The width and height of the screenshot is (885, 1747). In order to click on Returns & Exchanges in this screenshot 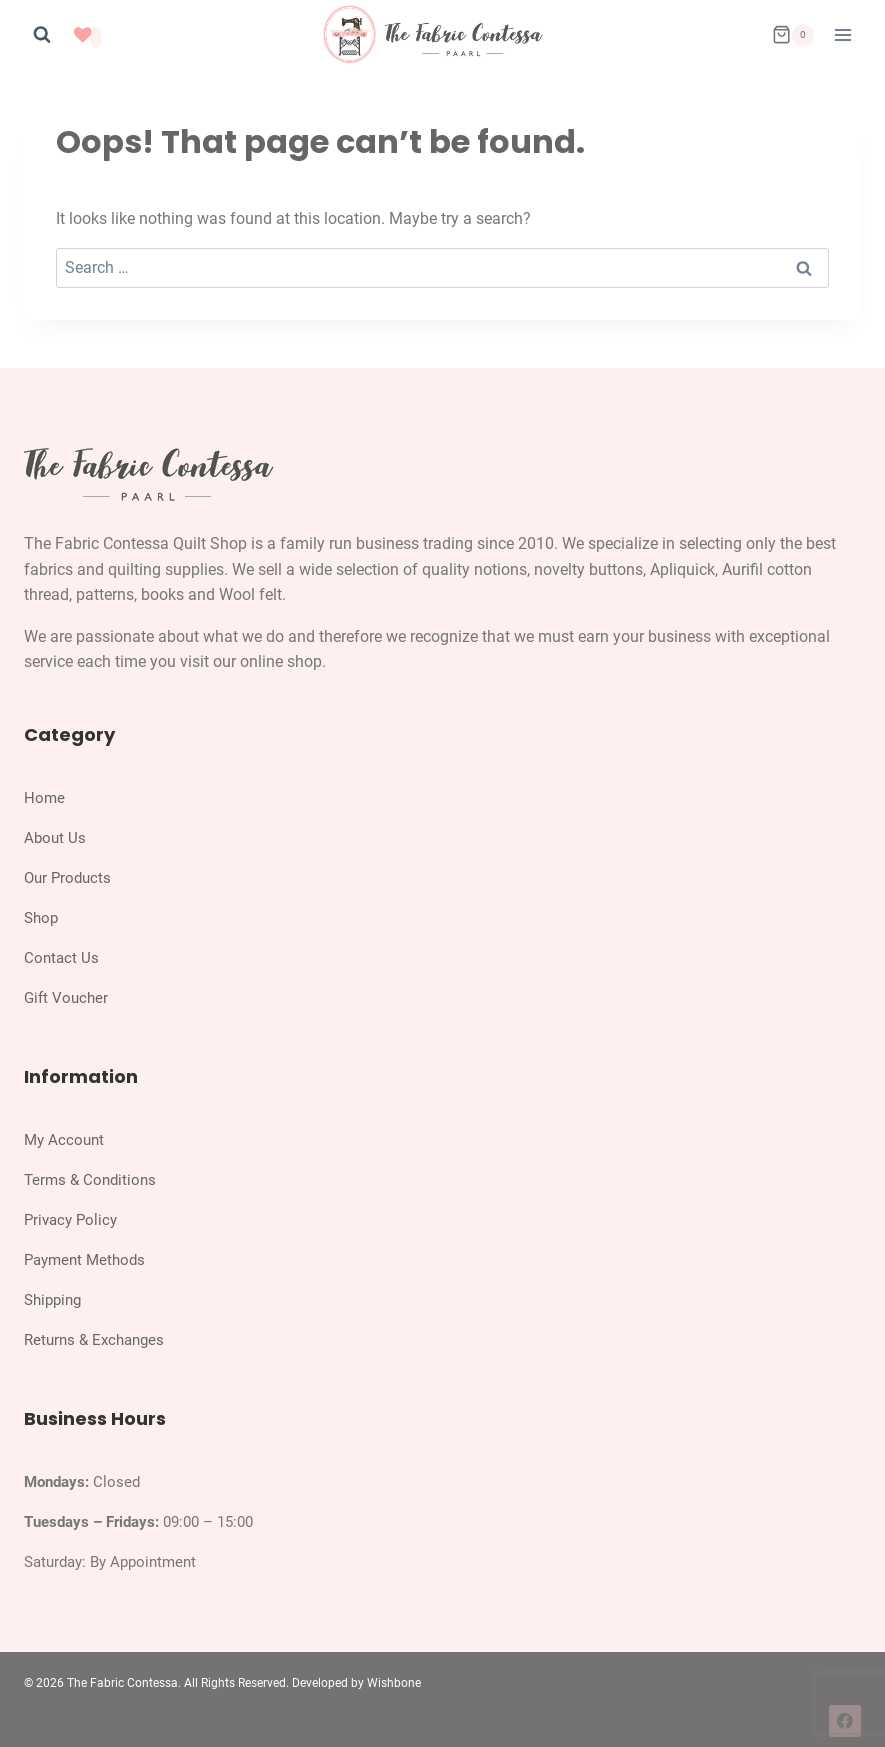, I will do `click(94, 1340)`.